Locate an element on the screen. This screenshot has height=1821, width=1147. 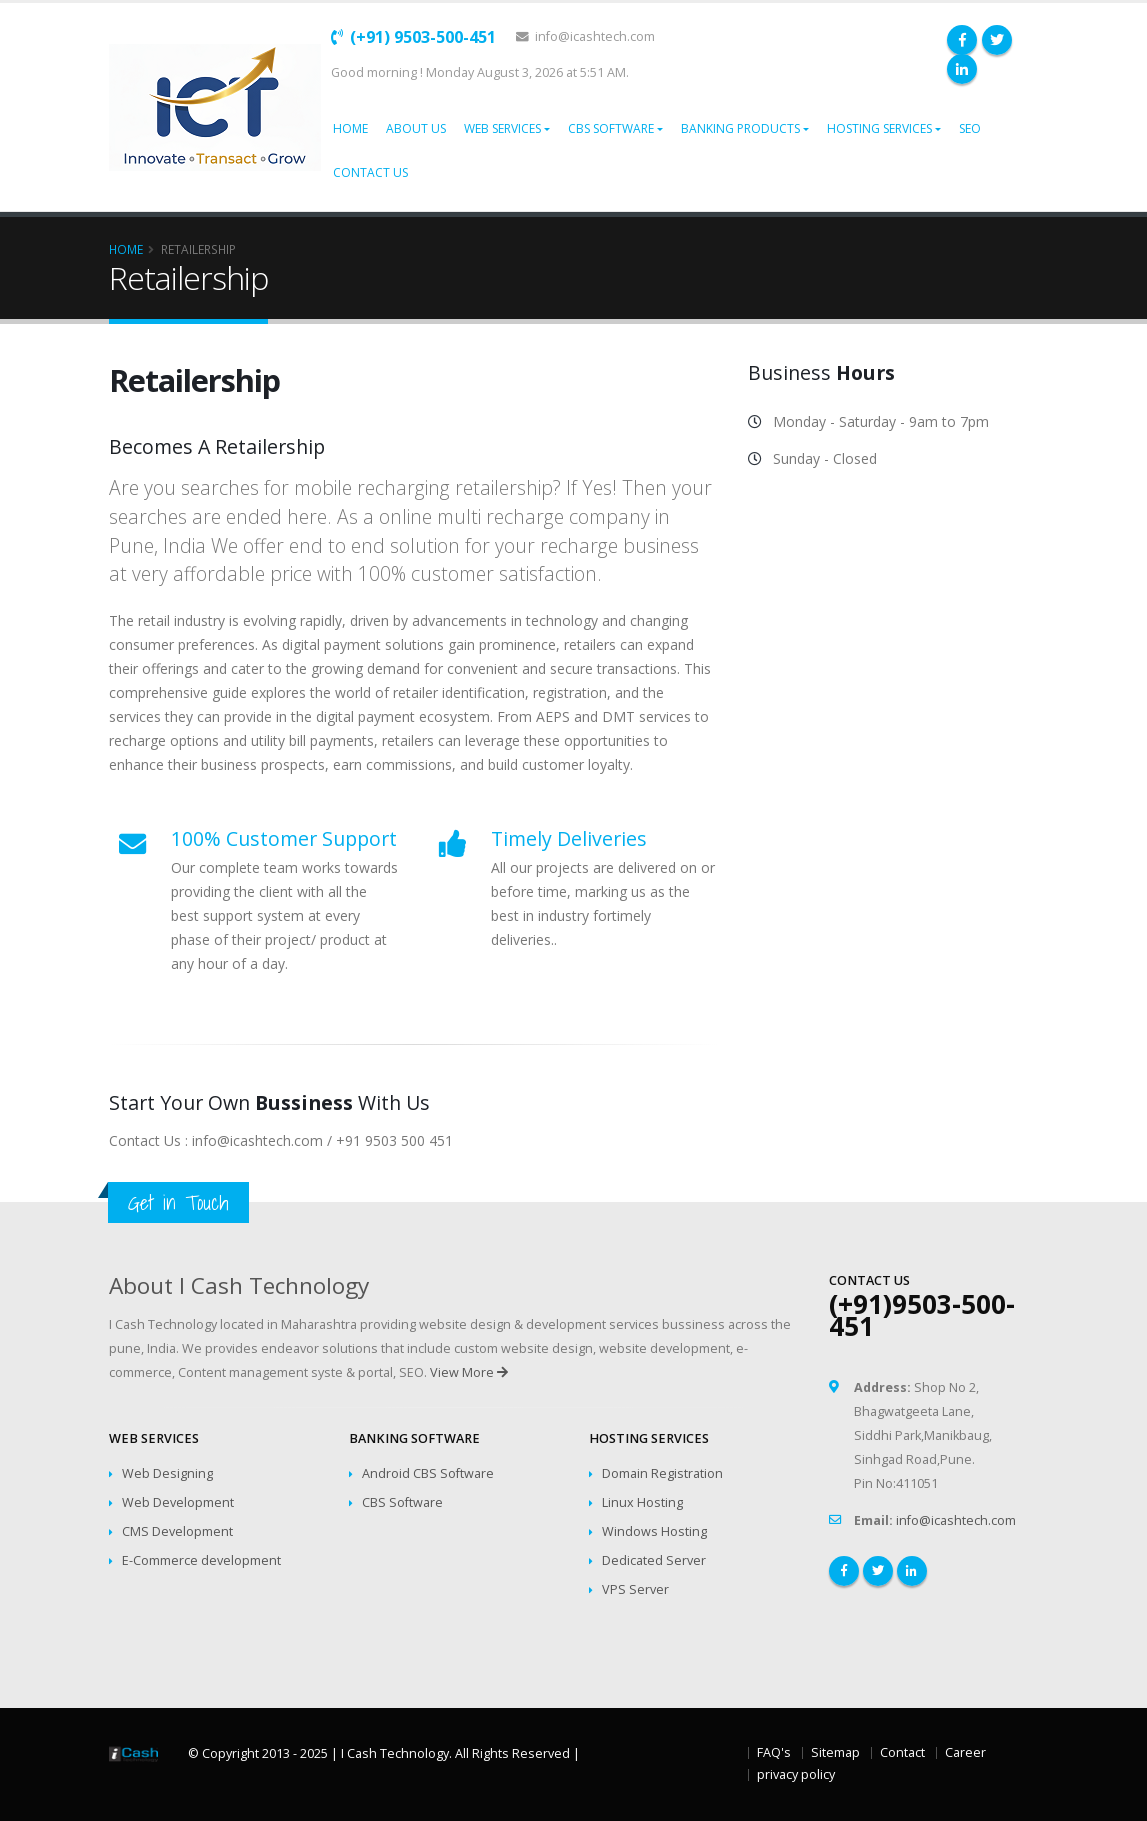
Dedicated Server is located at coordinates (654, 1560).